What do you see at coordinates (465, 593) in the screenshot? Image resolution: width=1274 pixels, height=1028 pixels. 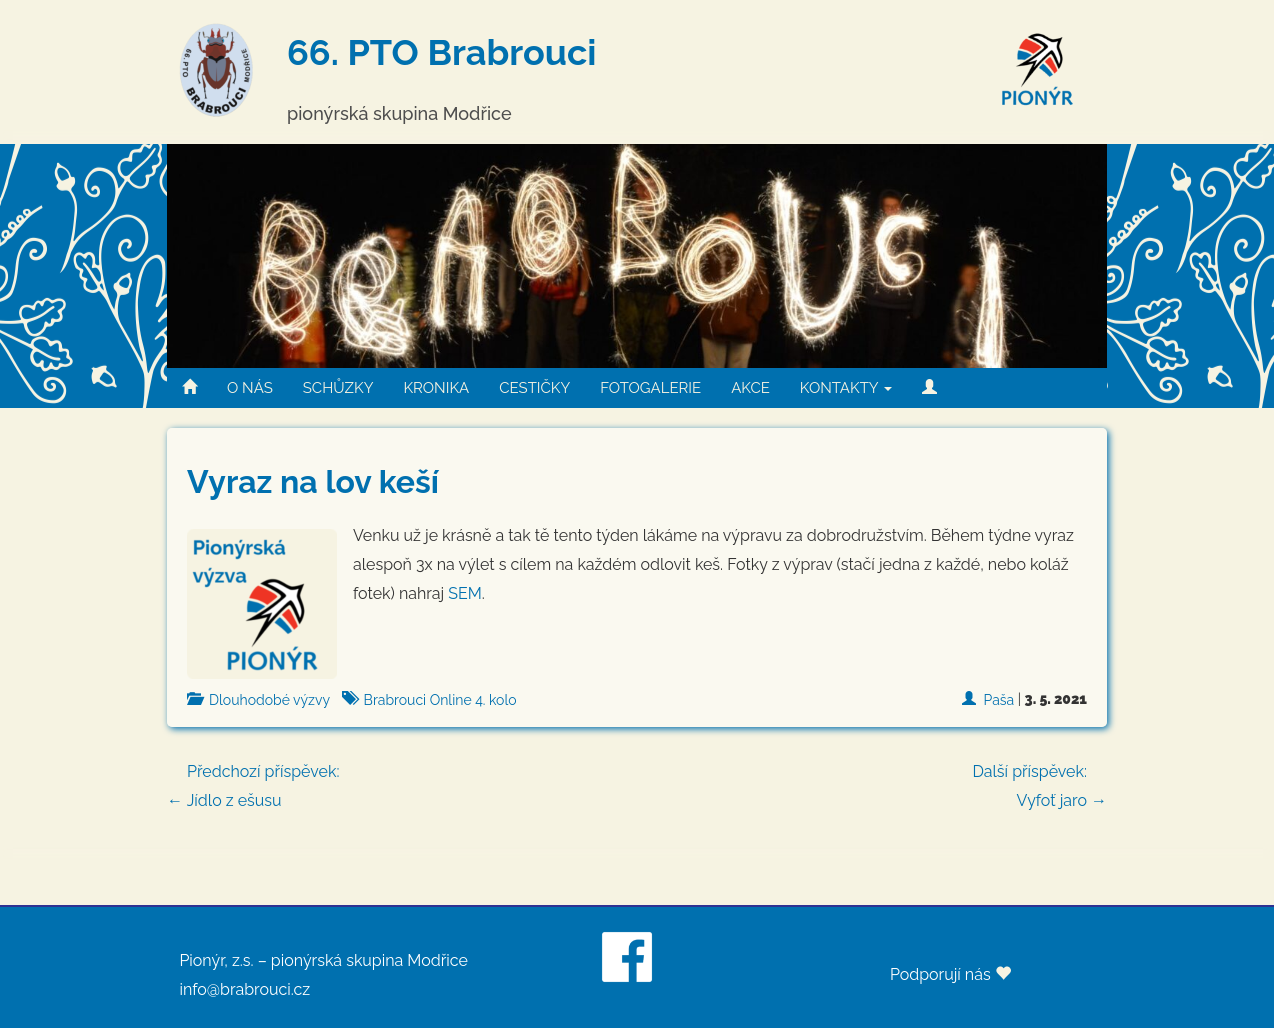 I see `SEM` at bounding box center [465, 593].